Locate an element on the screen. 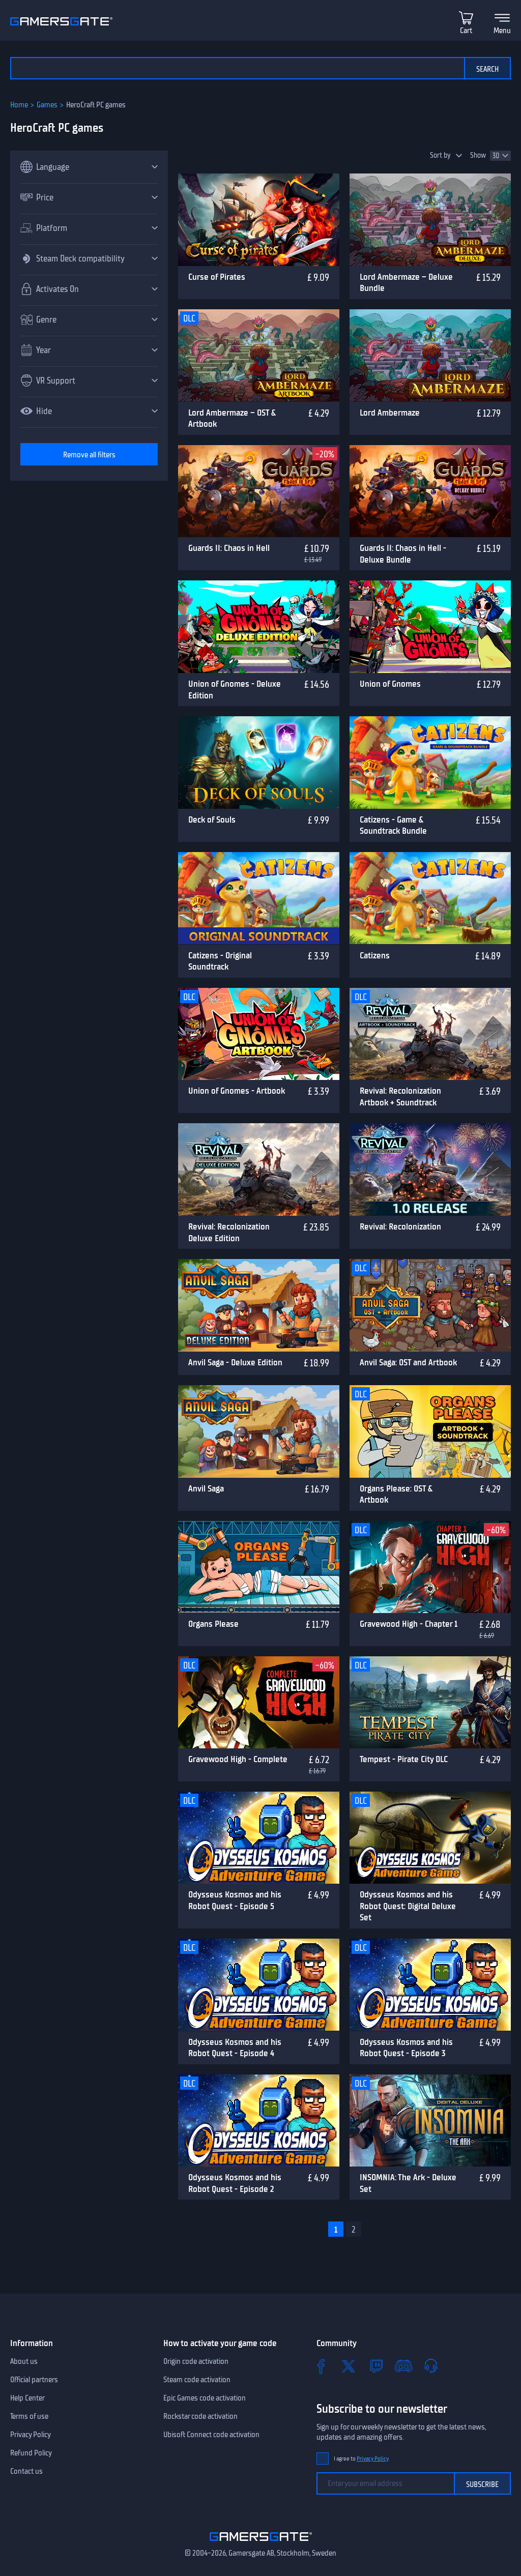 The width and height of the screenshot is (521, 2576). Gravewood High - Chapter 1 is located at coordinates (408, 1623).